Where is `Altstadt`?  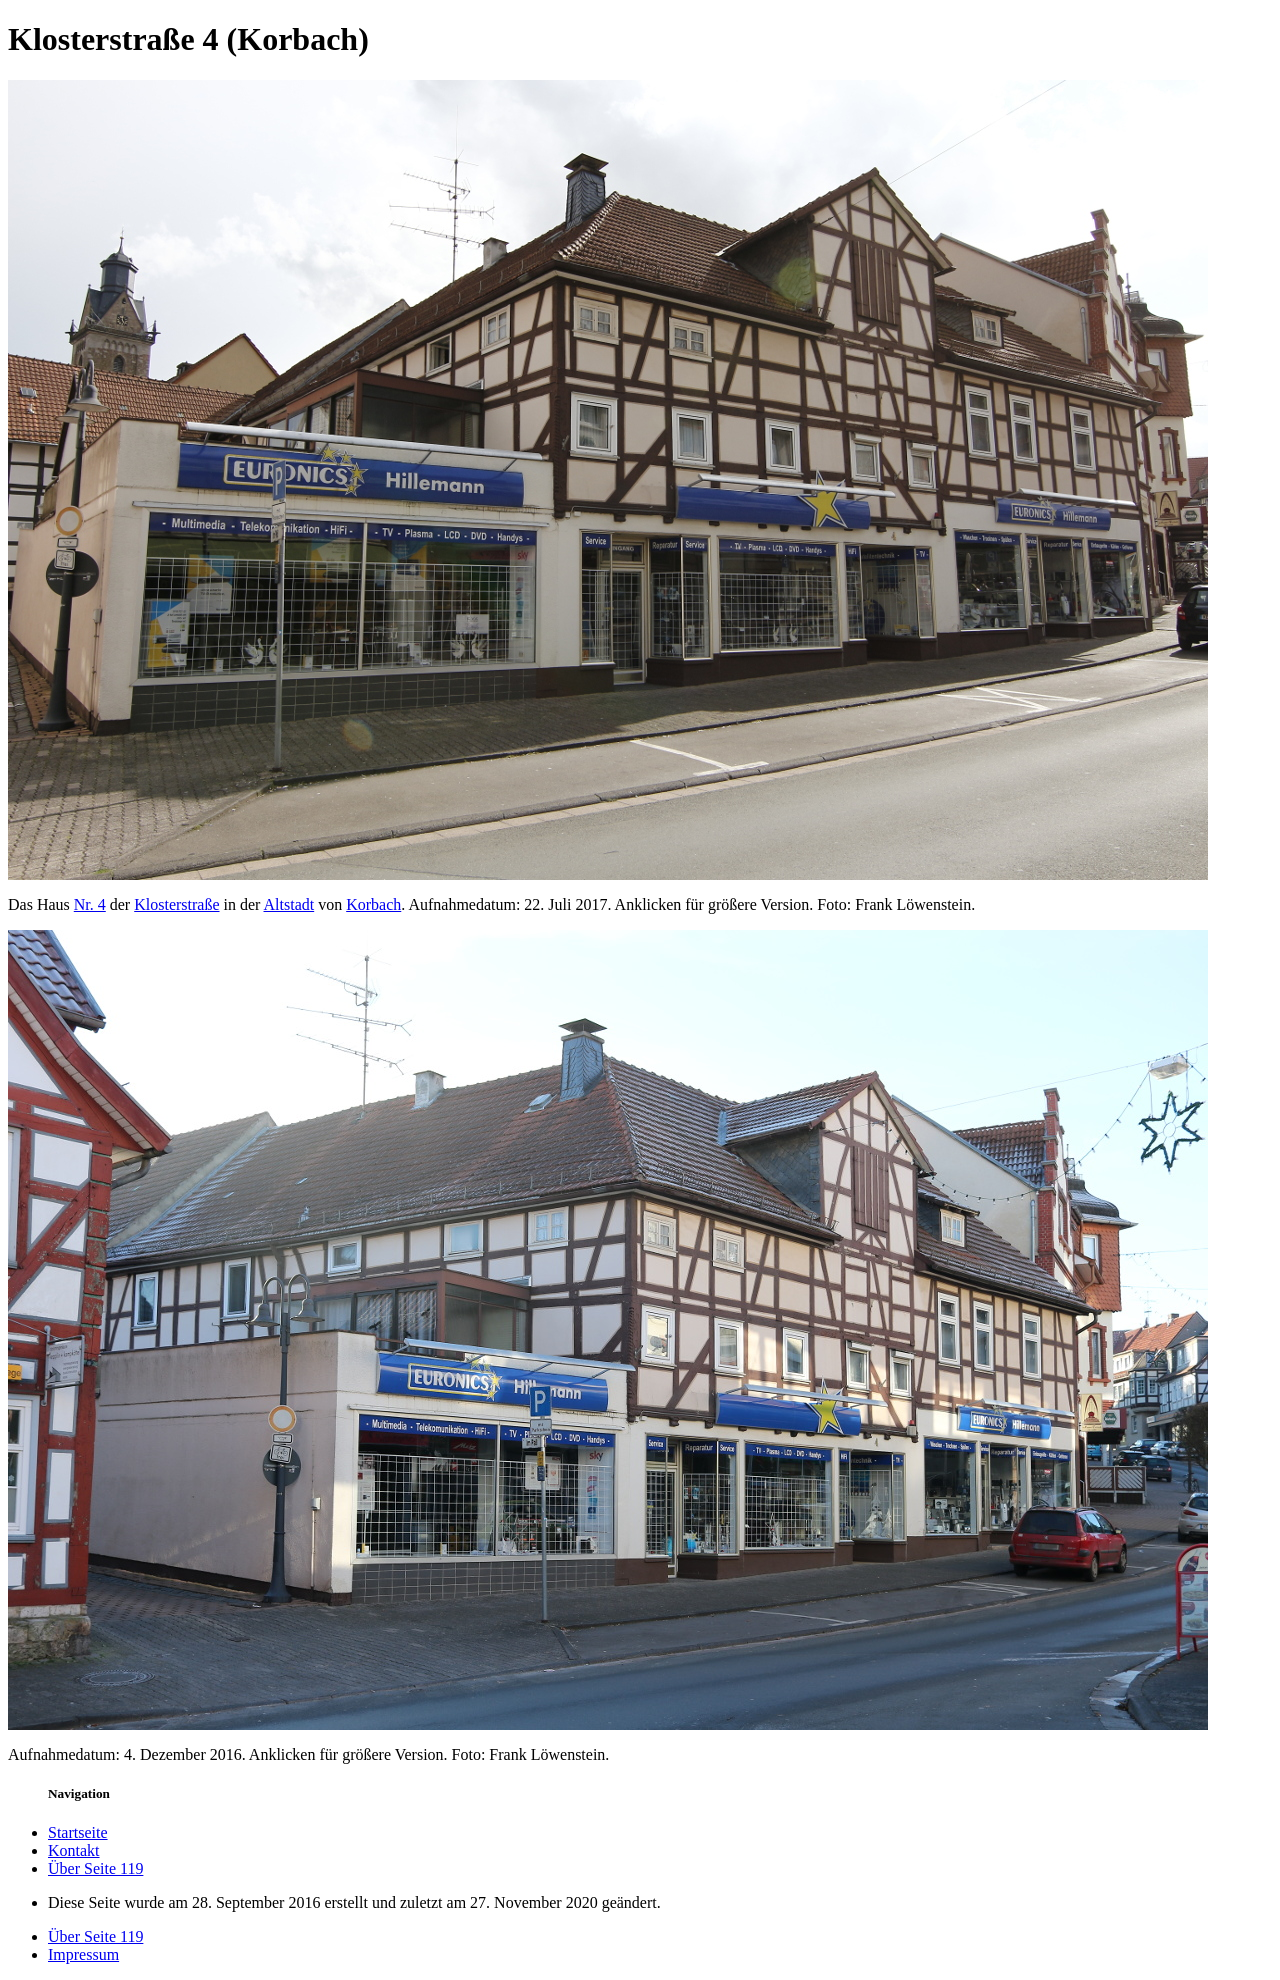 Altstadt is located at coordinates (289, 904).